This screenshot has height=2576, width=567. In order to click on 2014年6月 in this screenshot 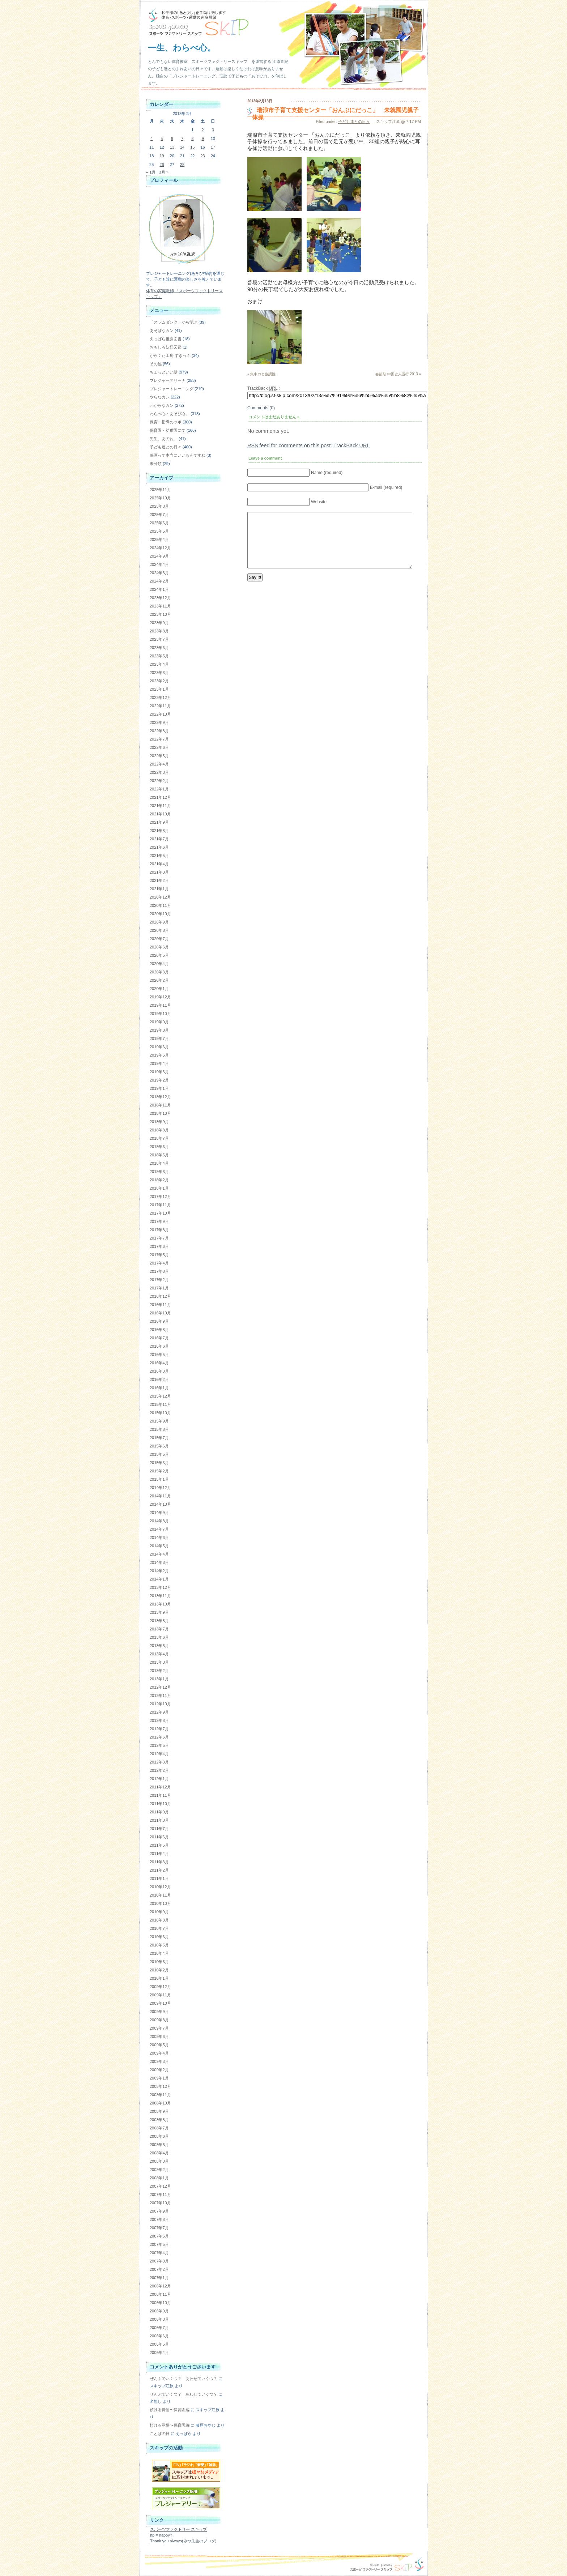, I will do `click(159, 1537)`.